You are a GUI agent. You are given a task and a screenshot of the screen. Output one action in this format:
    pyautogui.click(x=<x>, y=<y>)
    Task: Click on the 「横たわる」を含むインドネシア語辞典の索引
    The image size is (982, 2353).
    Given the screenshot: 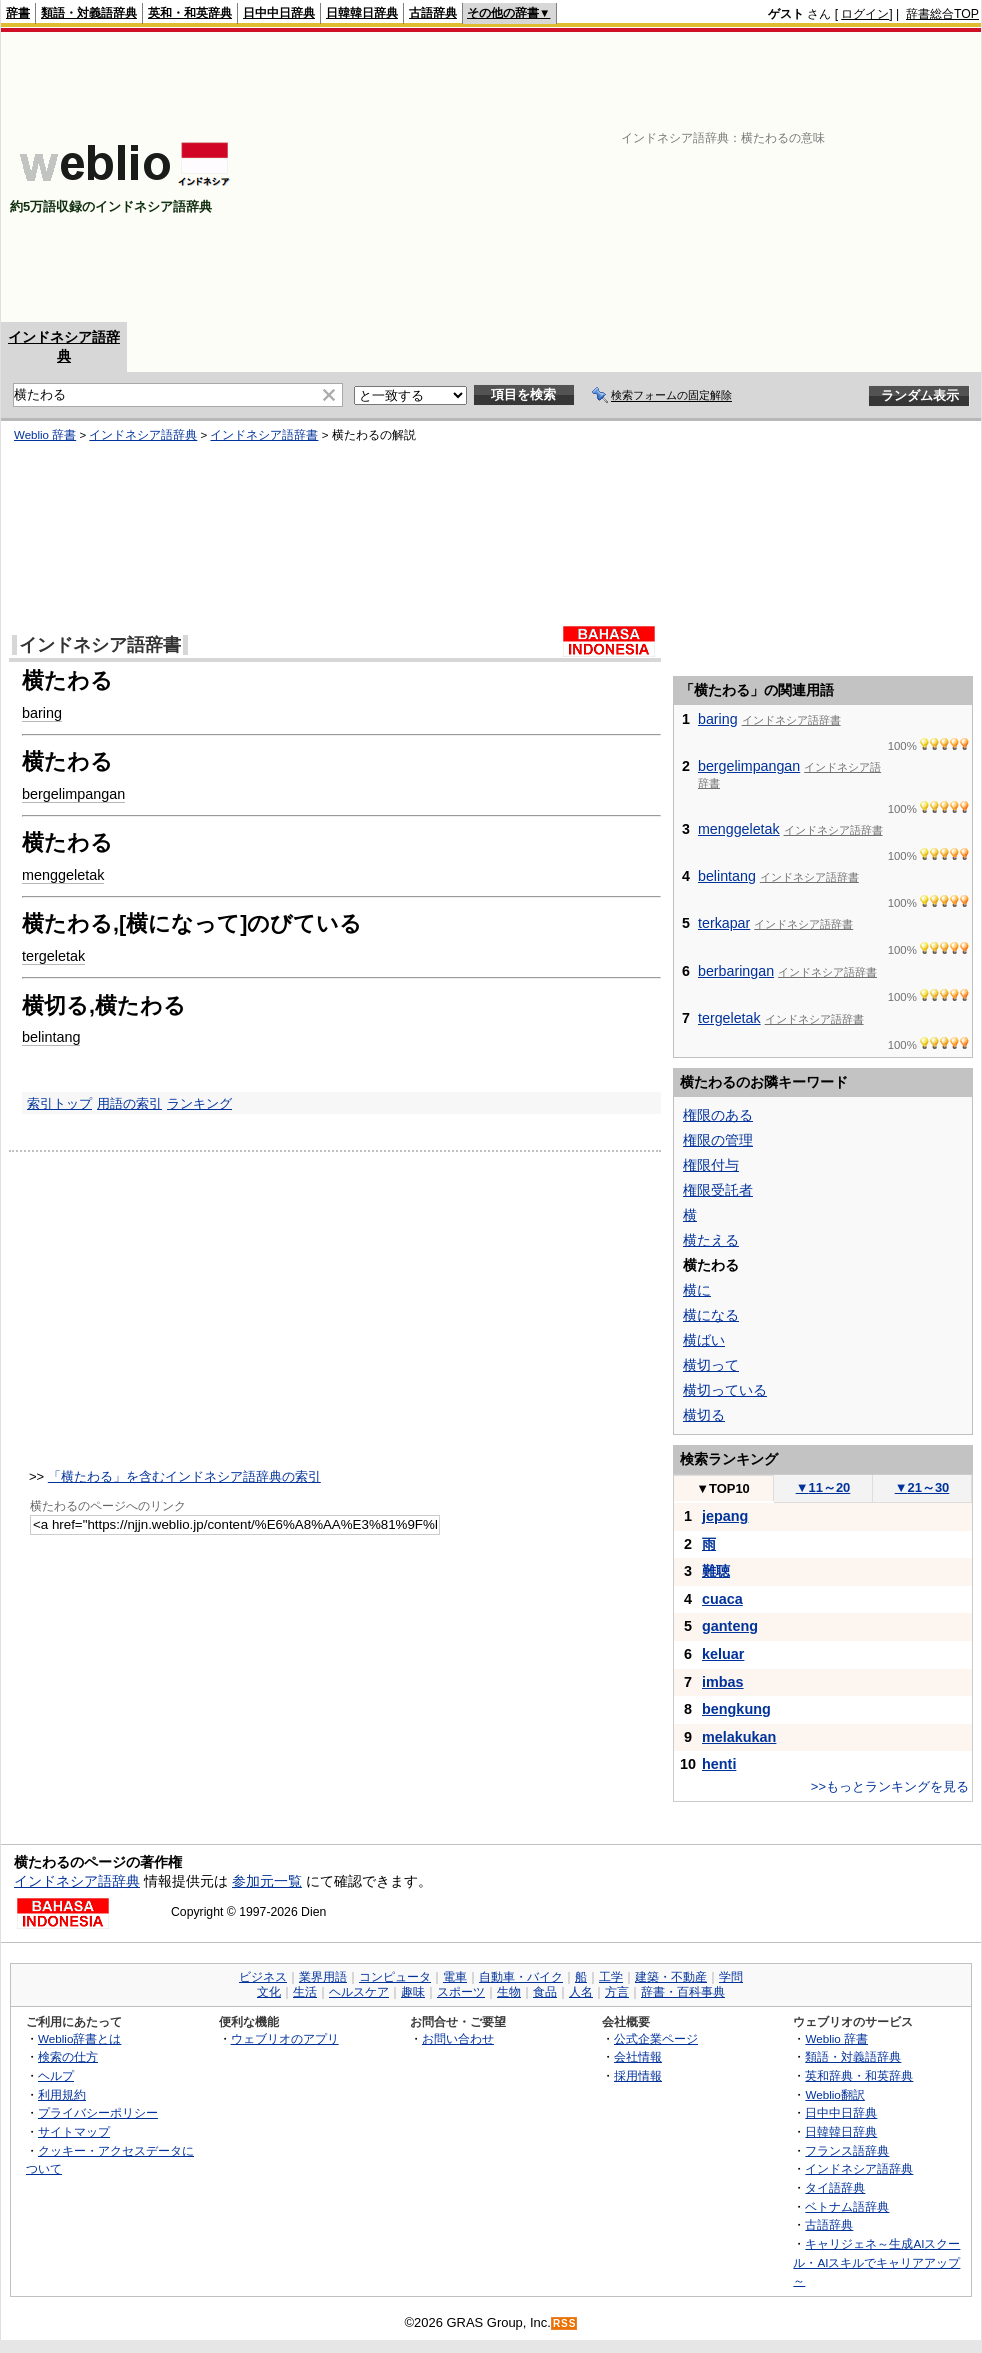 What is the action you would take?
    pyautogui.click(x=184, y=1476)
    